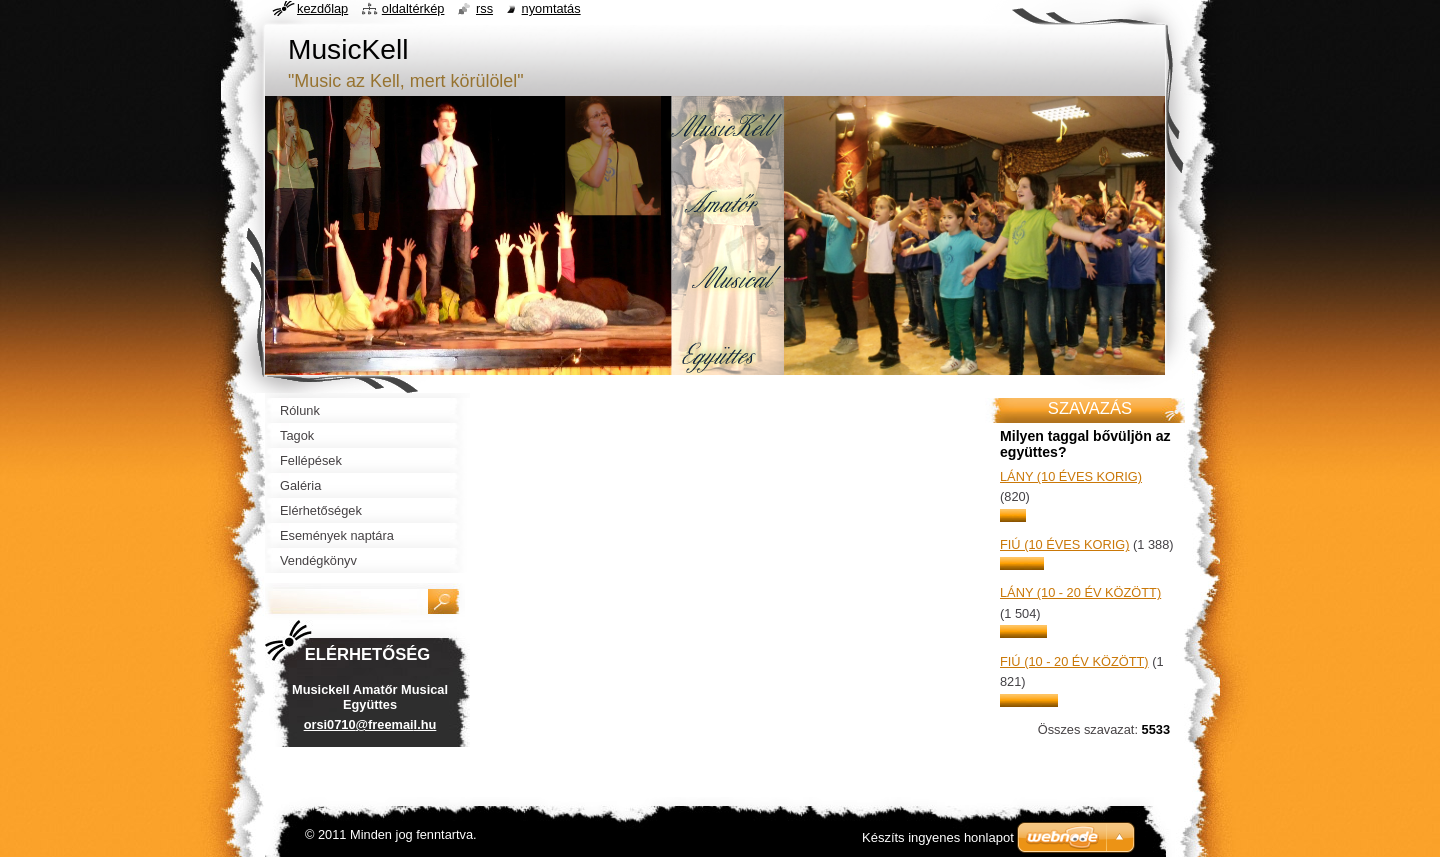 This screenshot has height=857, width=1440. I want to click on Oldaltérkép, so click(413, 8).